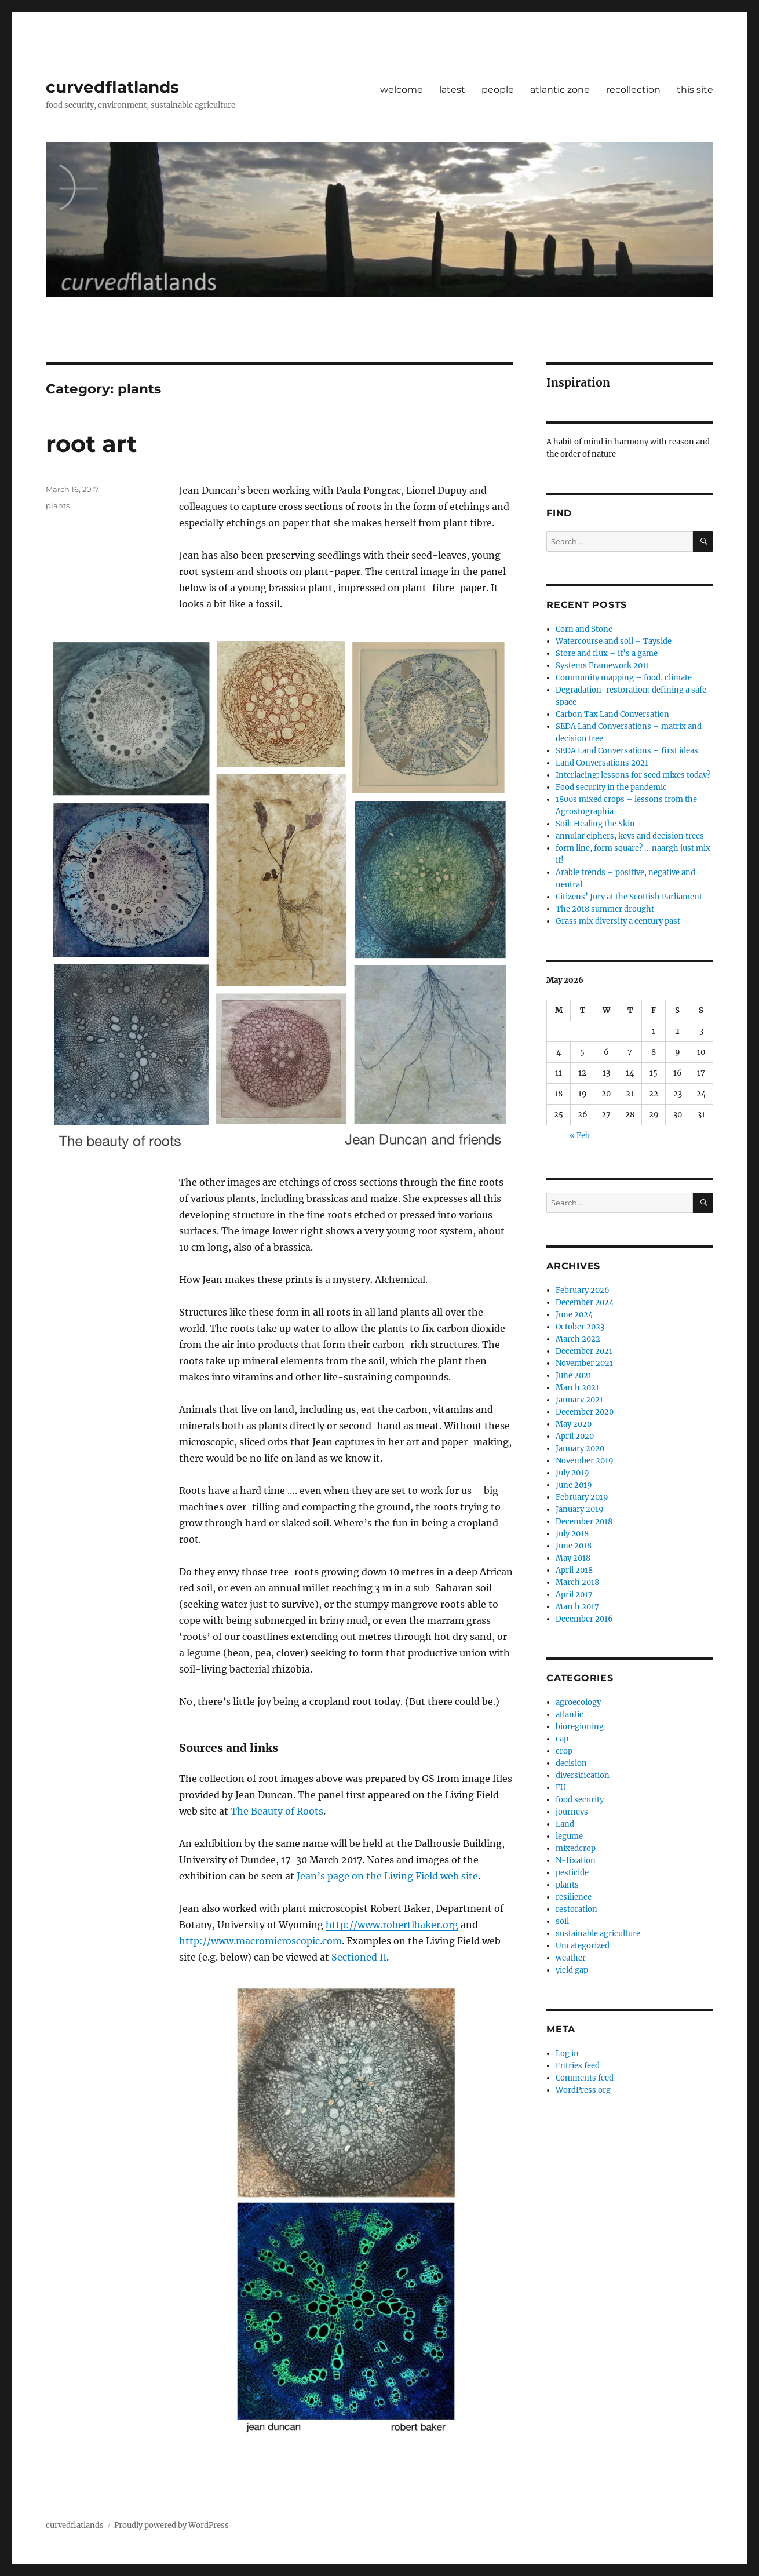  I want to click on March 2021, so click(577, 1388).